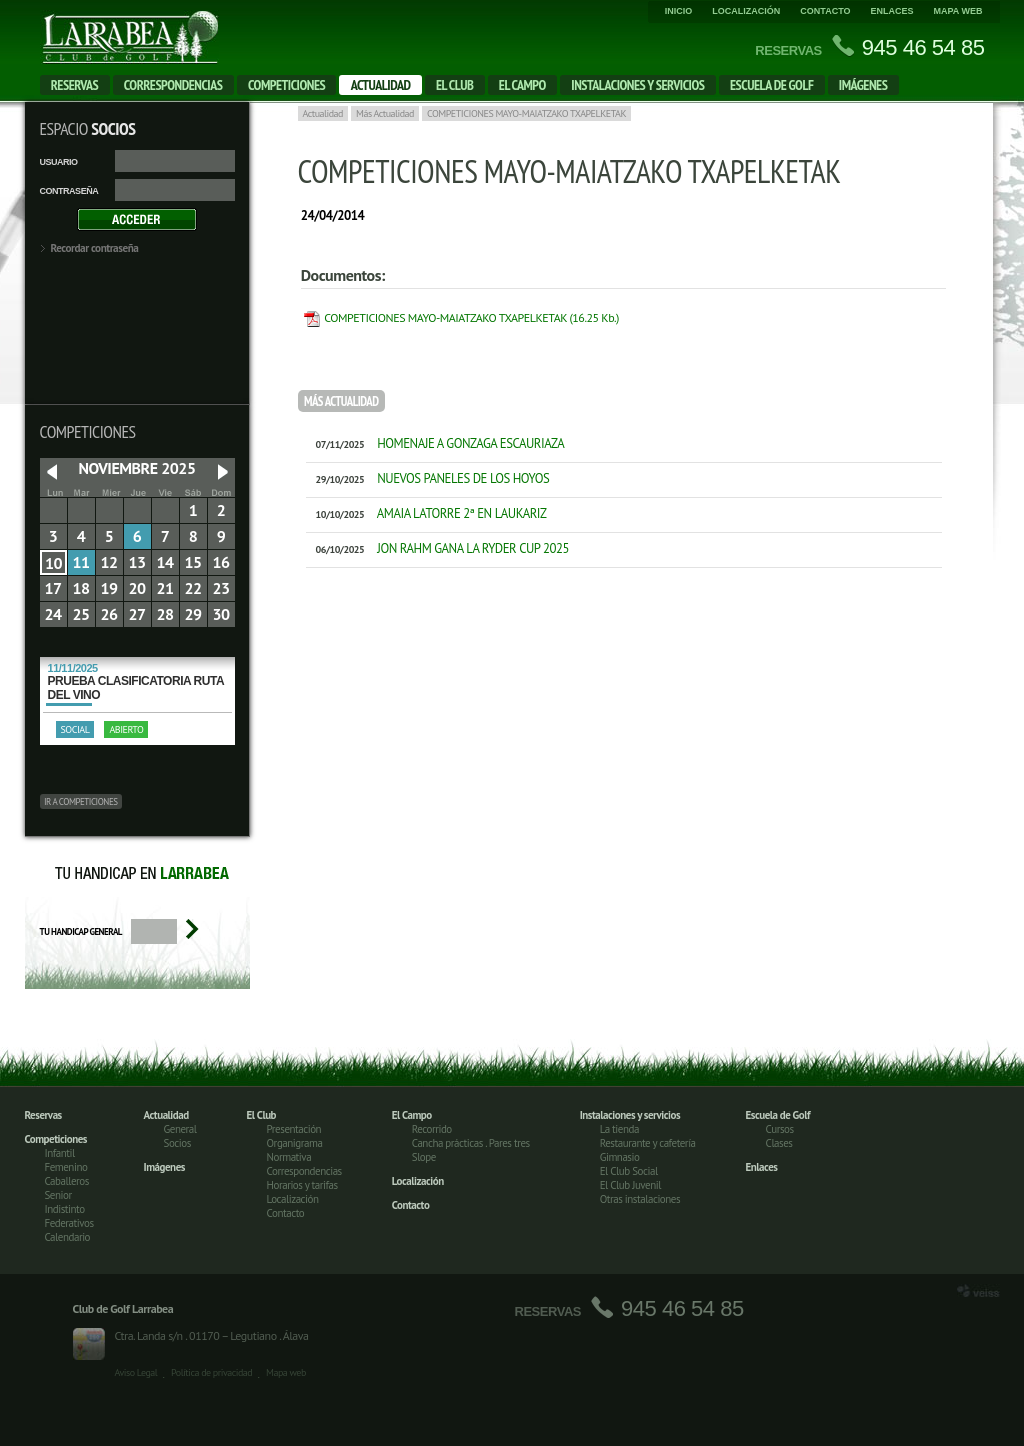 The width and height of the screenshot is (1024, 1446). What do you see at coordinates (381, 85) in the screenshot?
I see `Actualidad` at bounding box center [381, 85].